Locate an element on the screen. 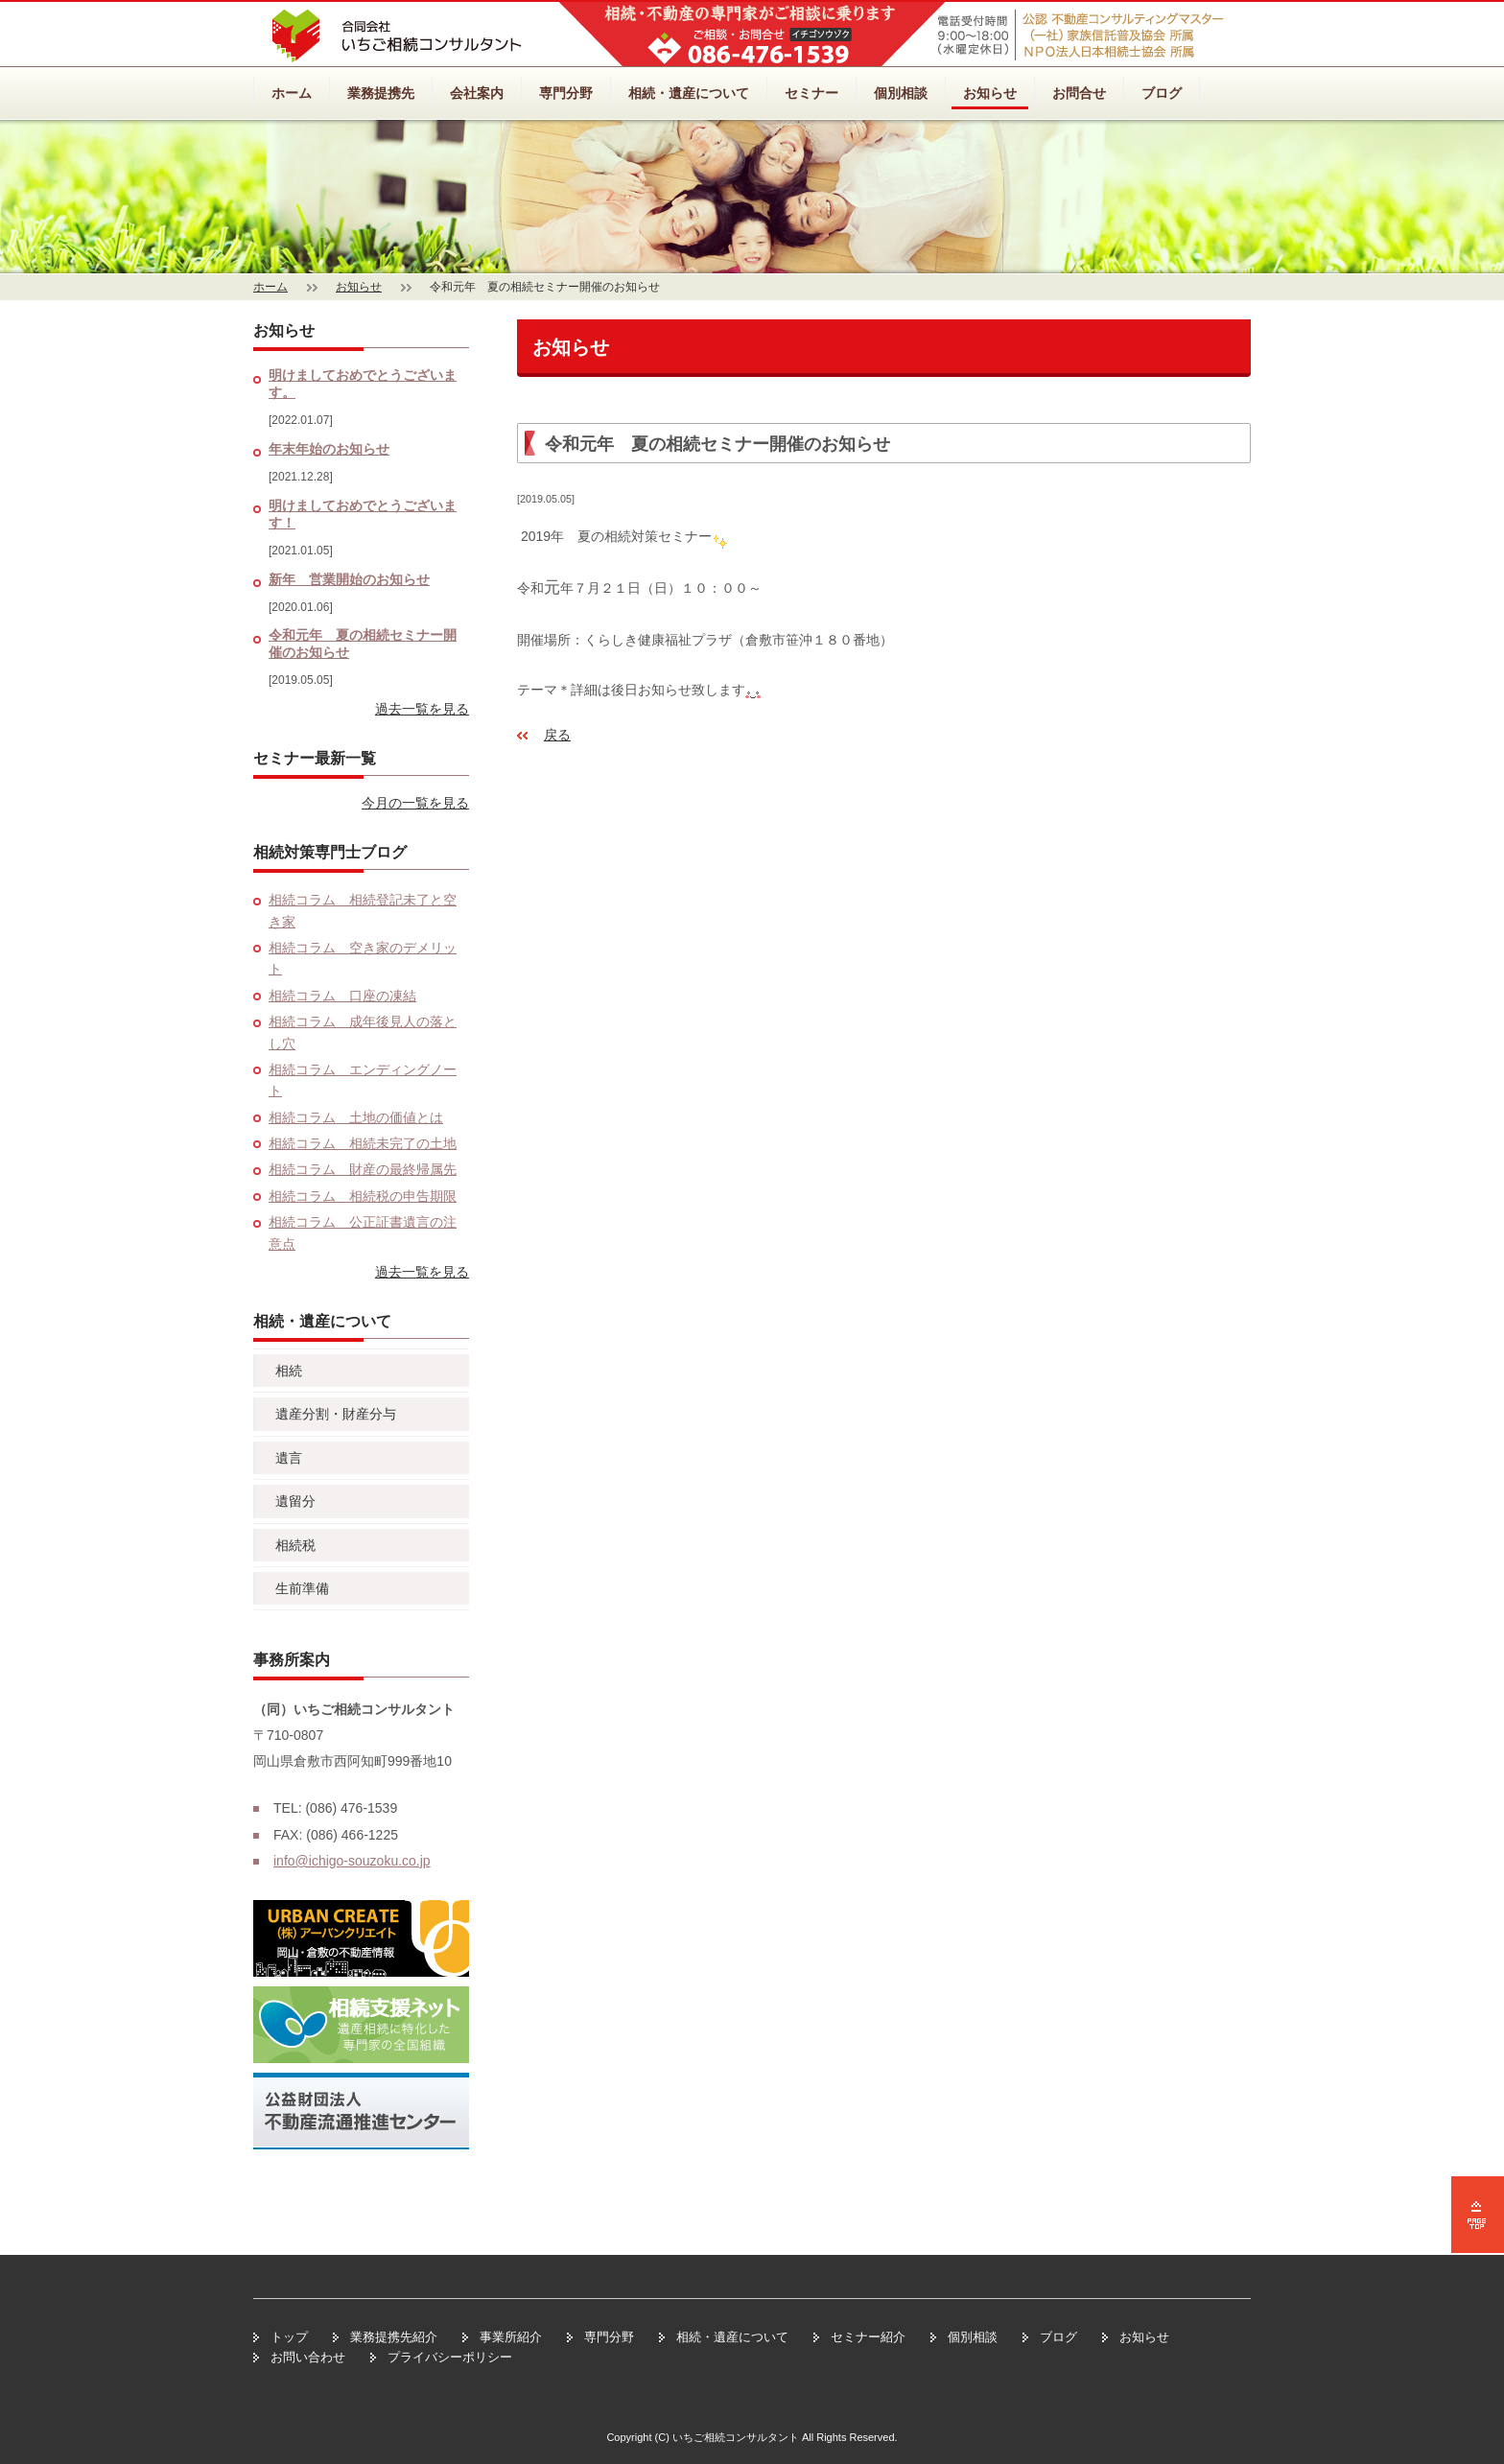 Image resolution: width=1504 pixels, height=2464 pixels. お問合せ is located at coordinates (1079, 93).